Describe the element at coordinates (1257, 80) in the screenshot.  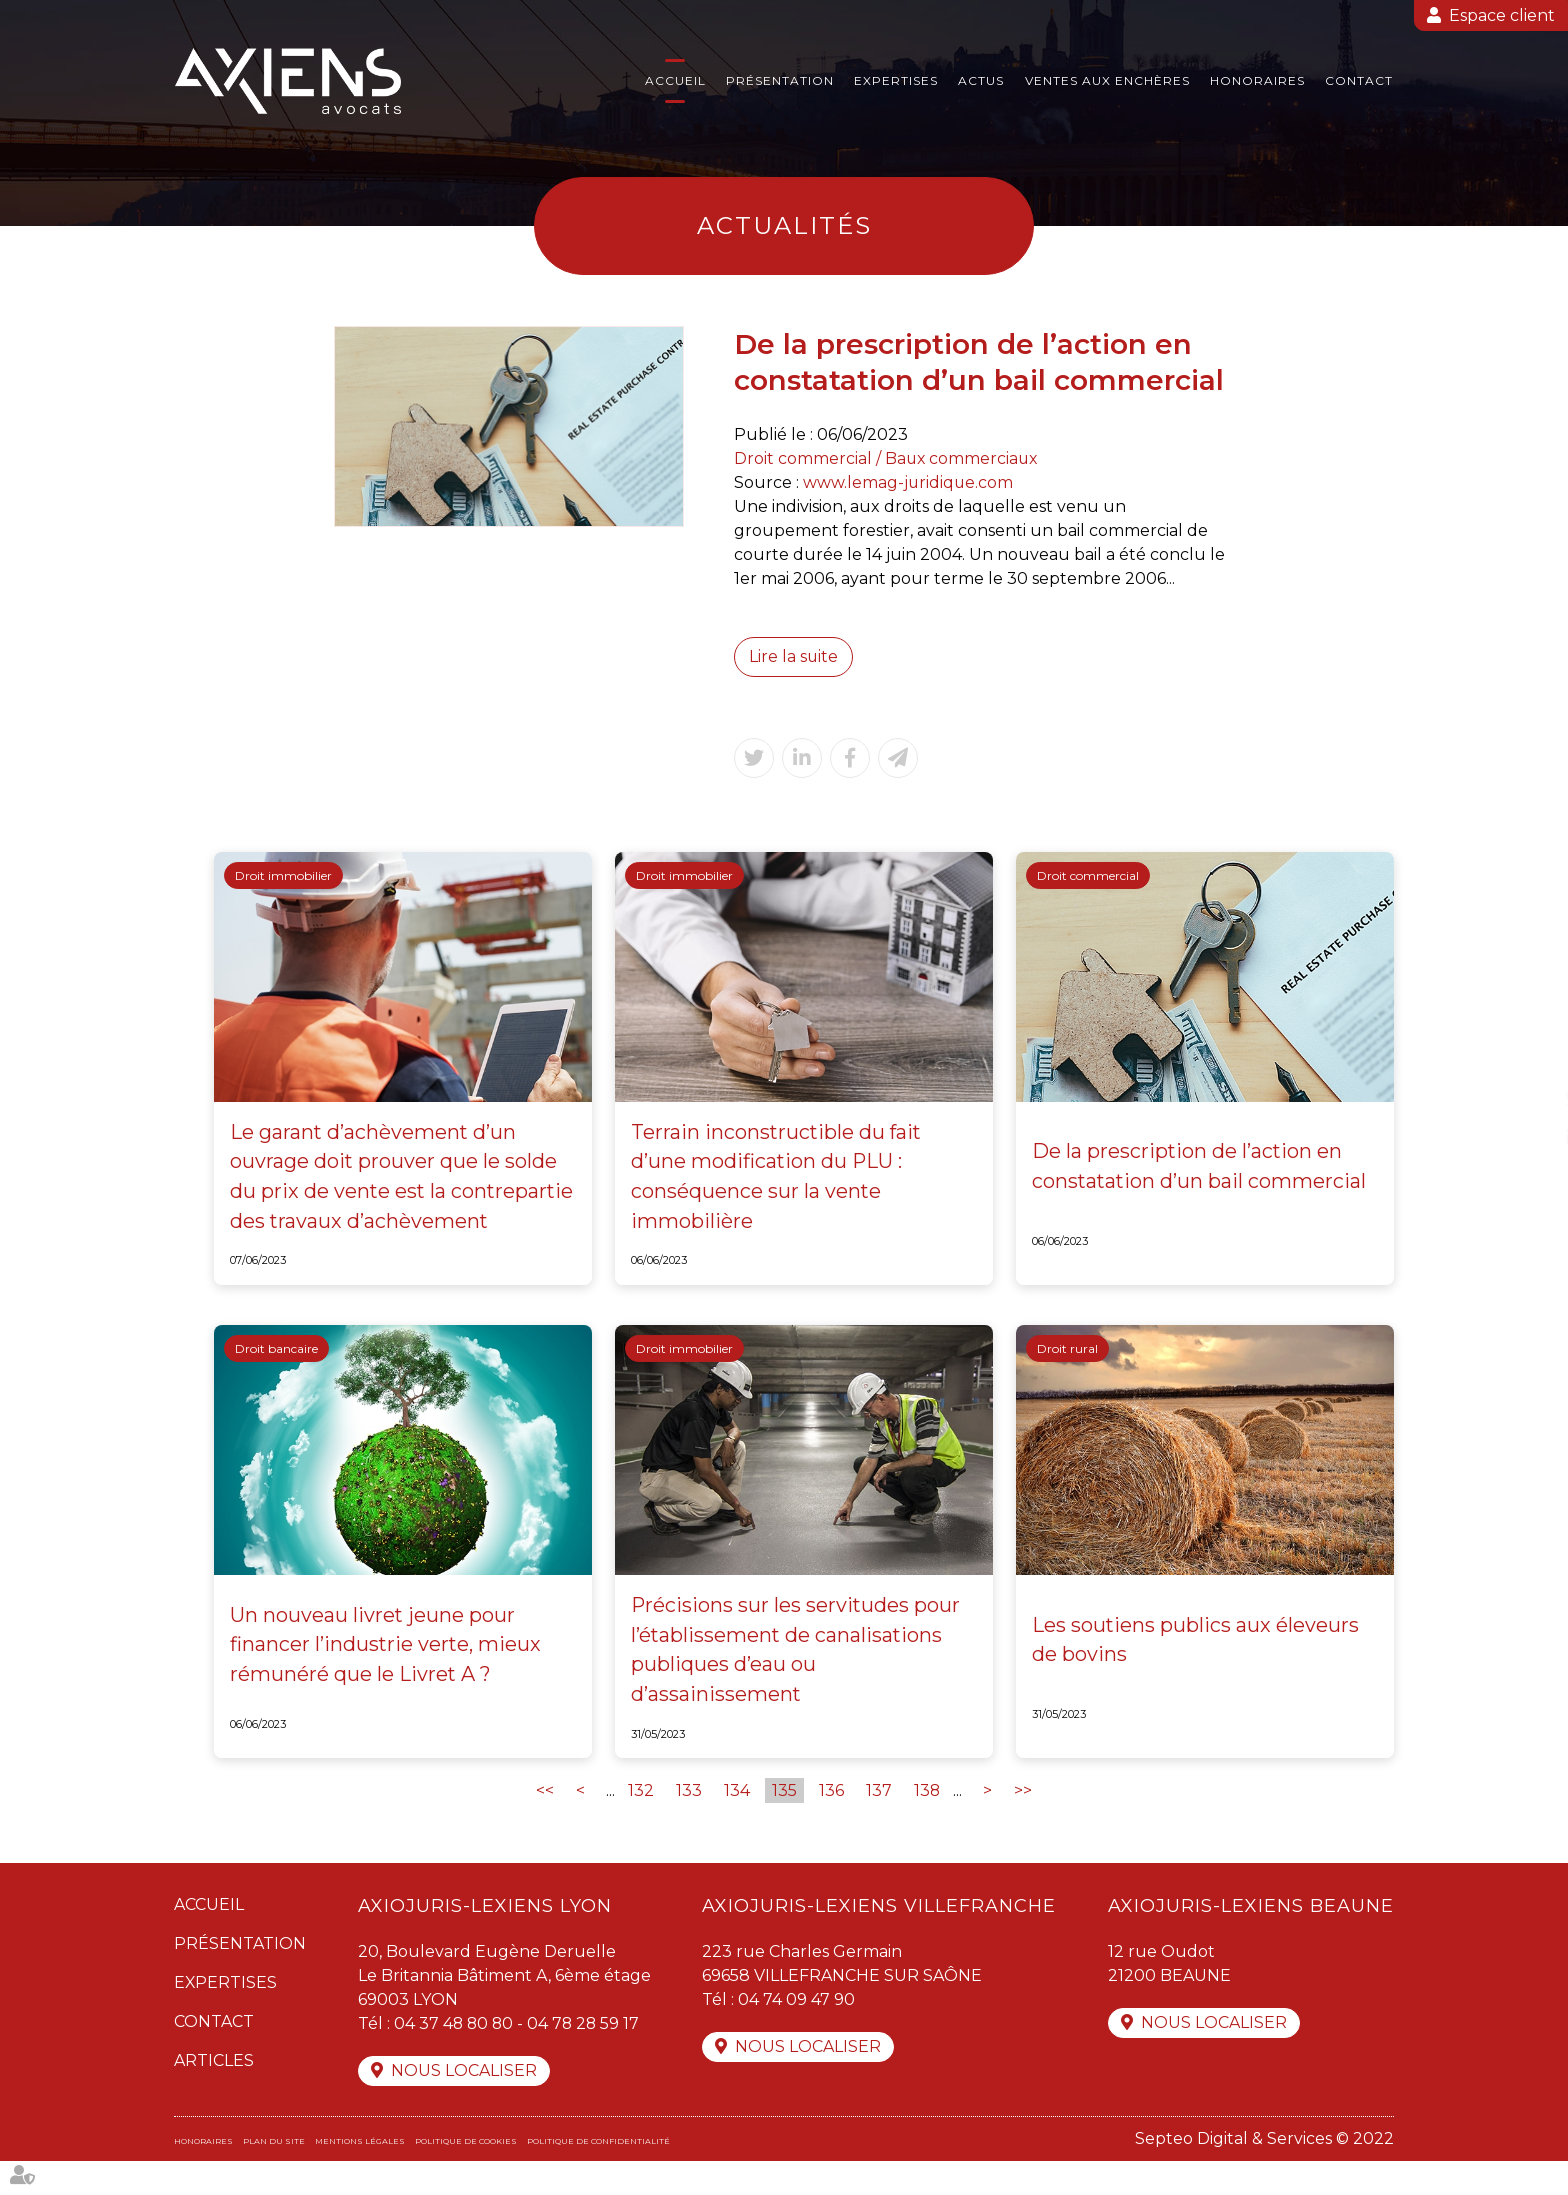
I see `Honoraires` at that location.